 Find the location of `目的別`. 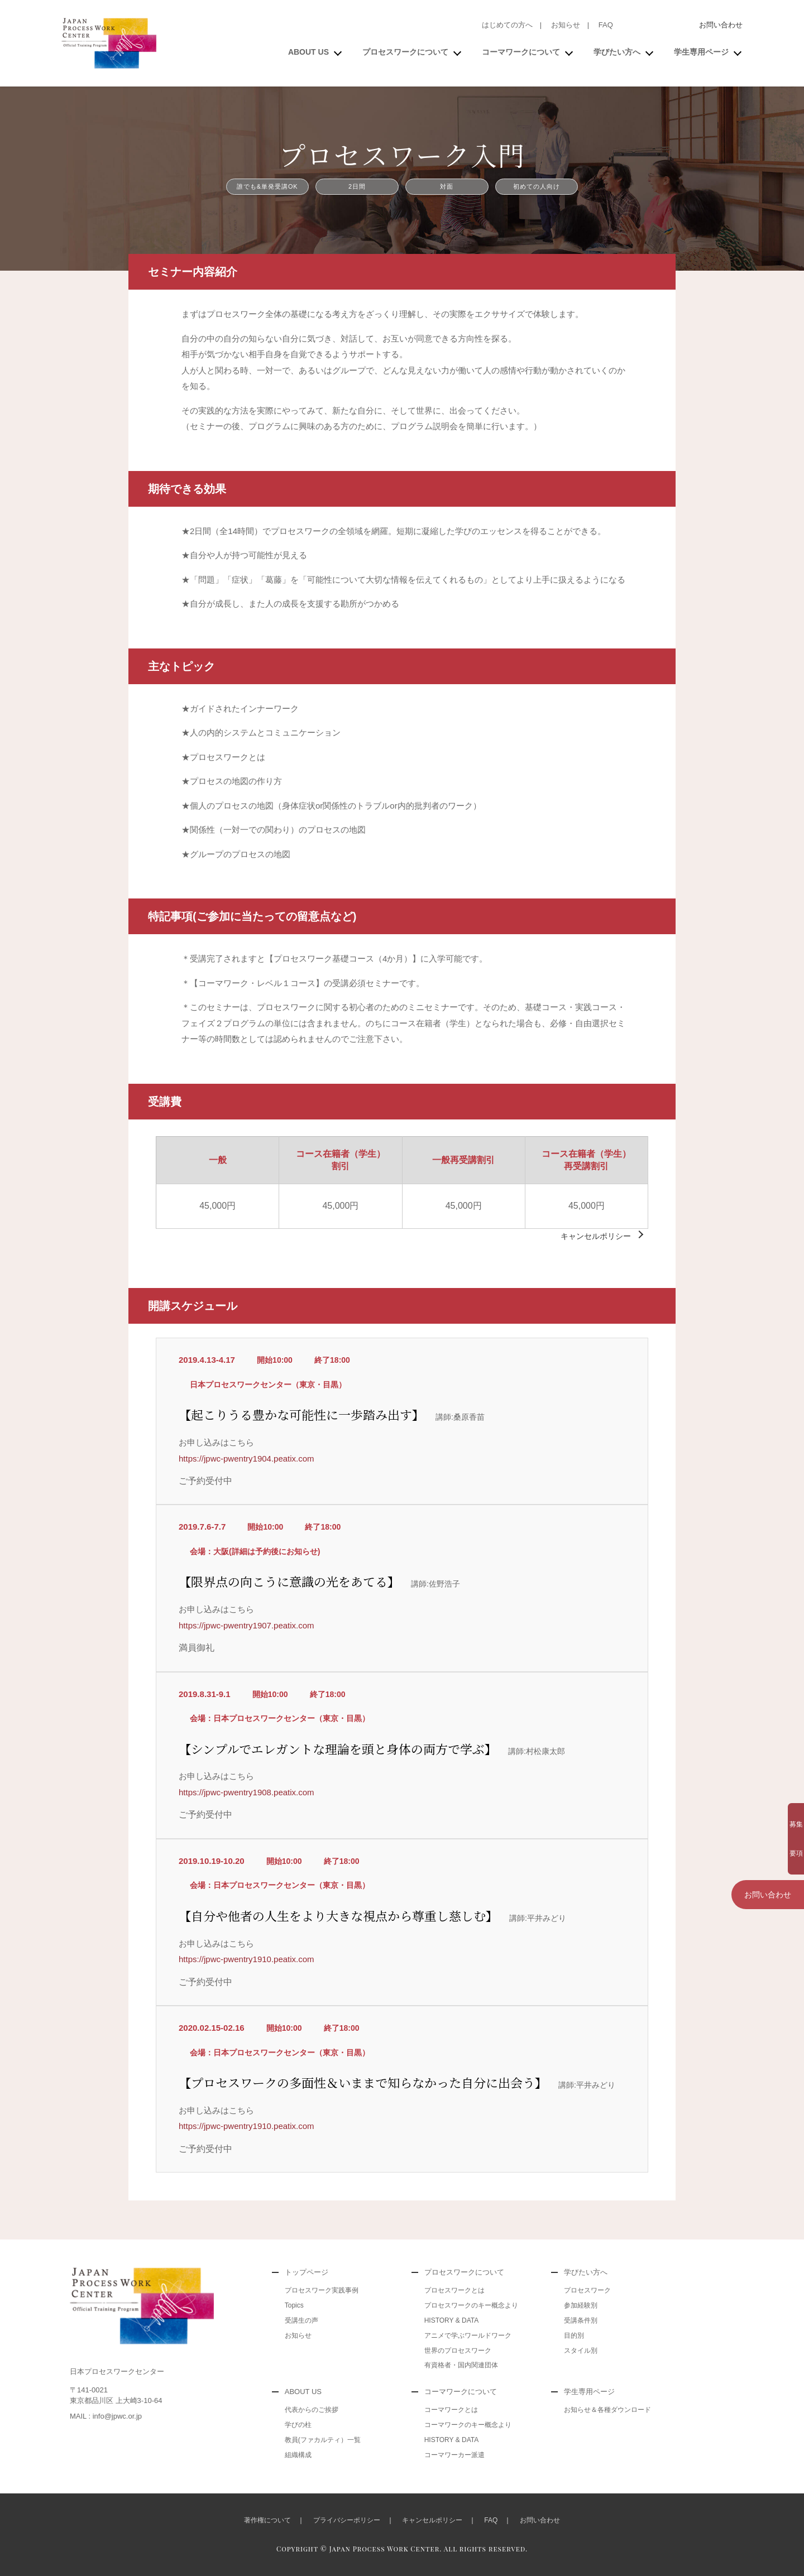

目的別 is located at coordinates (574, 2335).